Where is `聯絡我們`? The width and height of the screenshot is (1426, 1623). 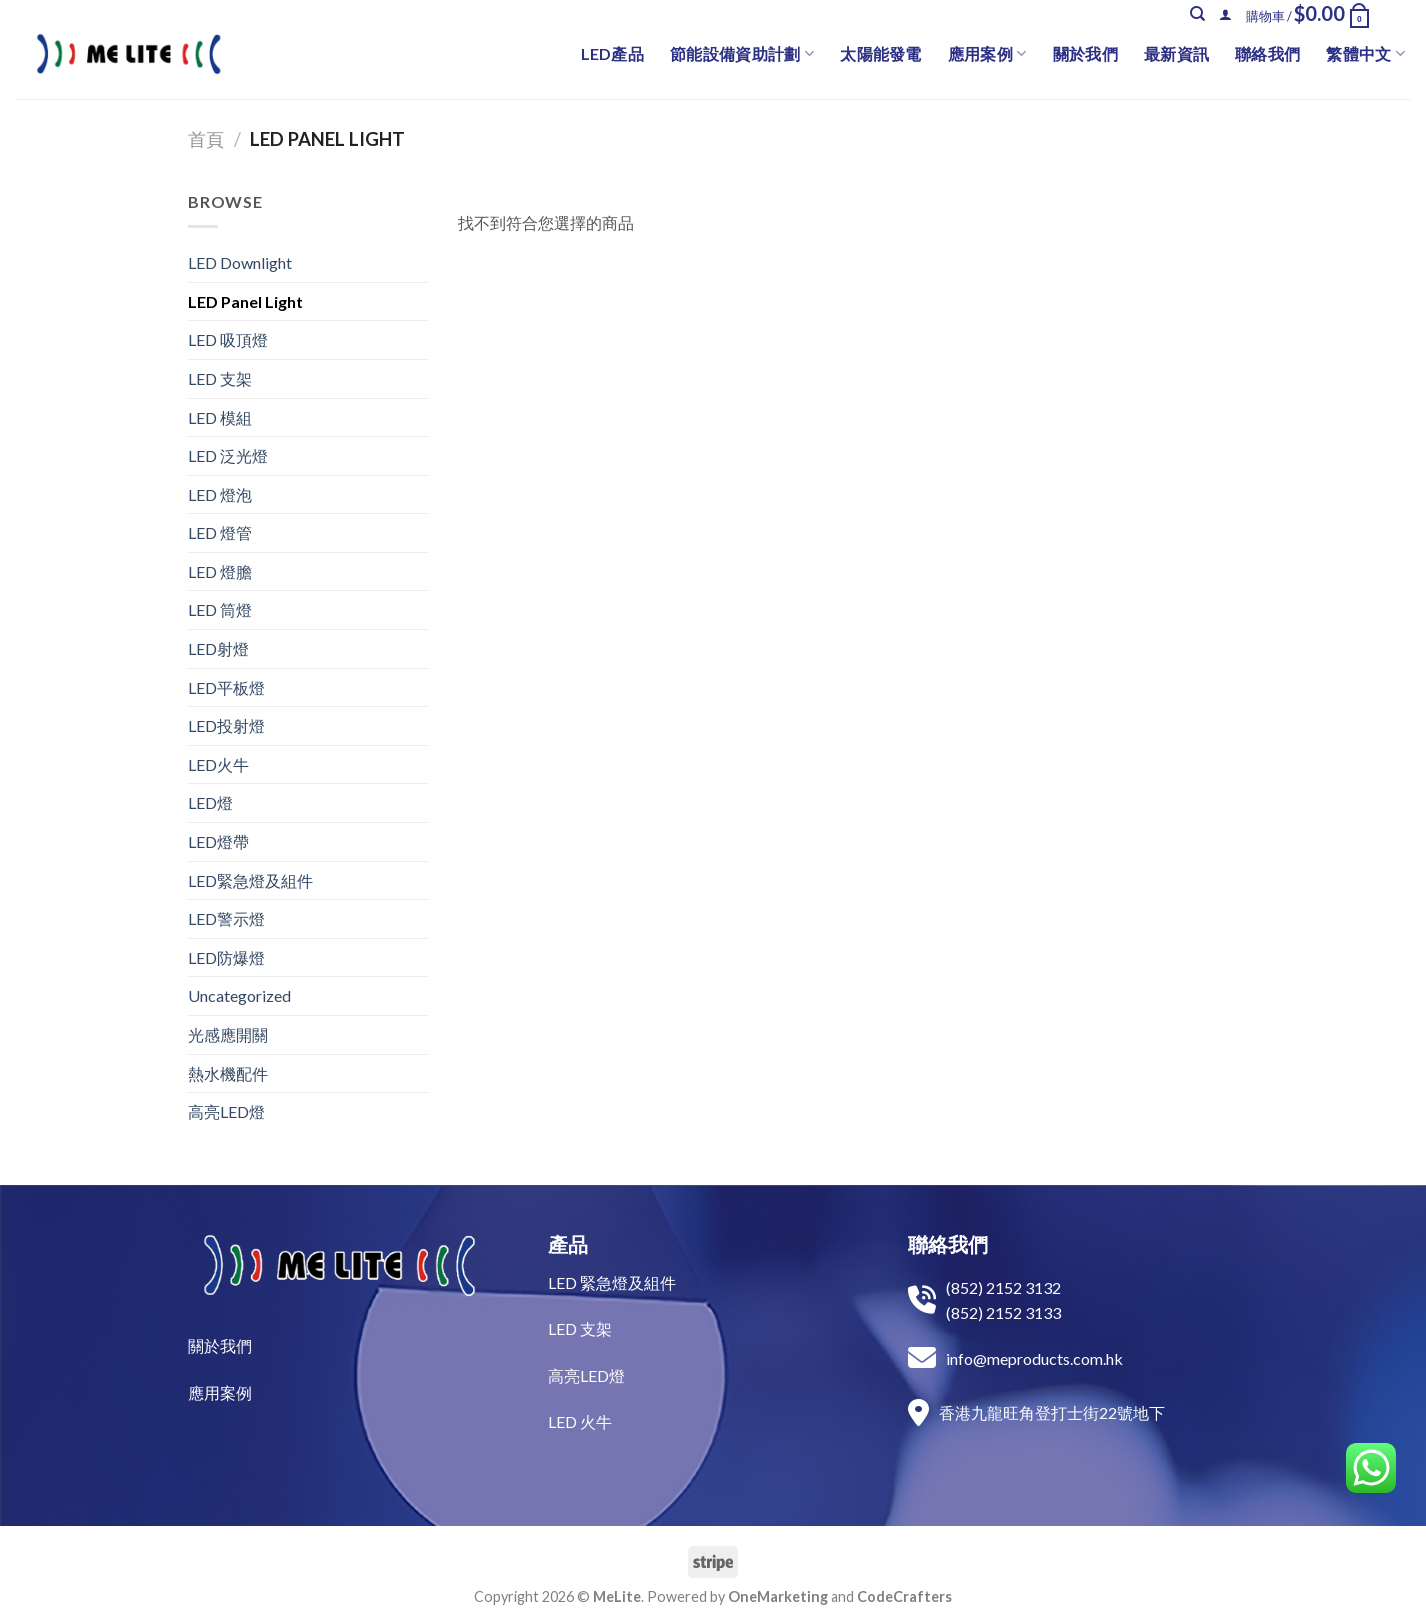 聯絡我們 is located at coordinates (1267, 53).